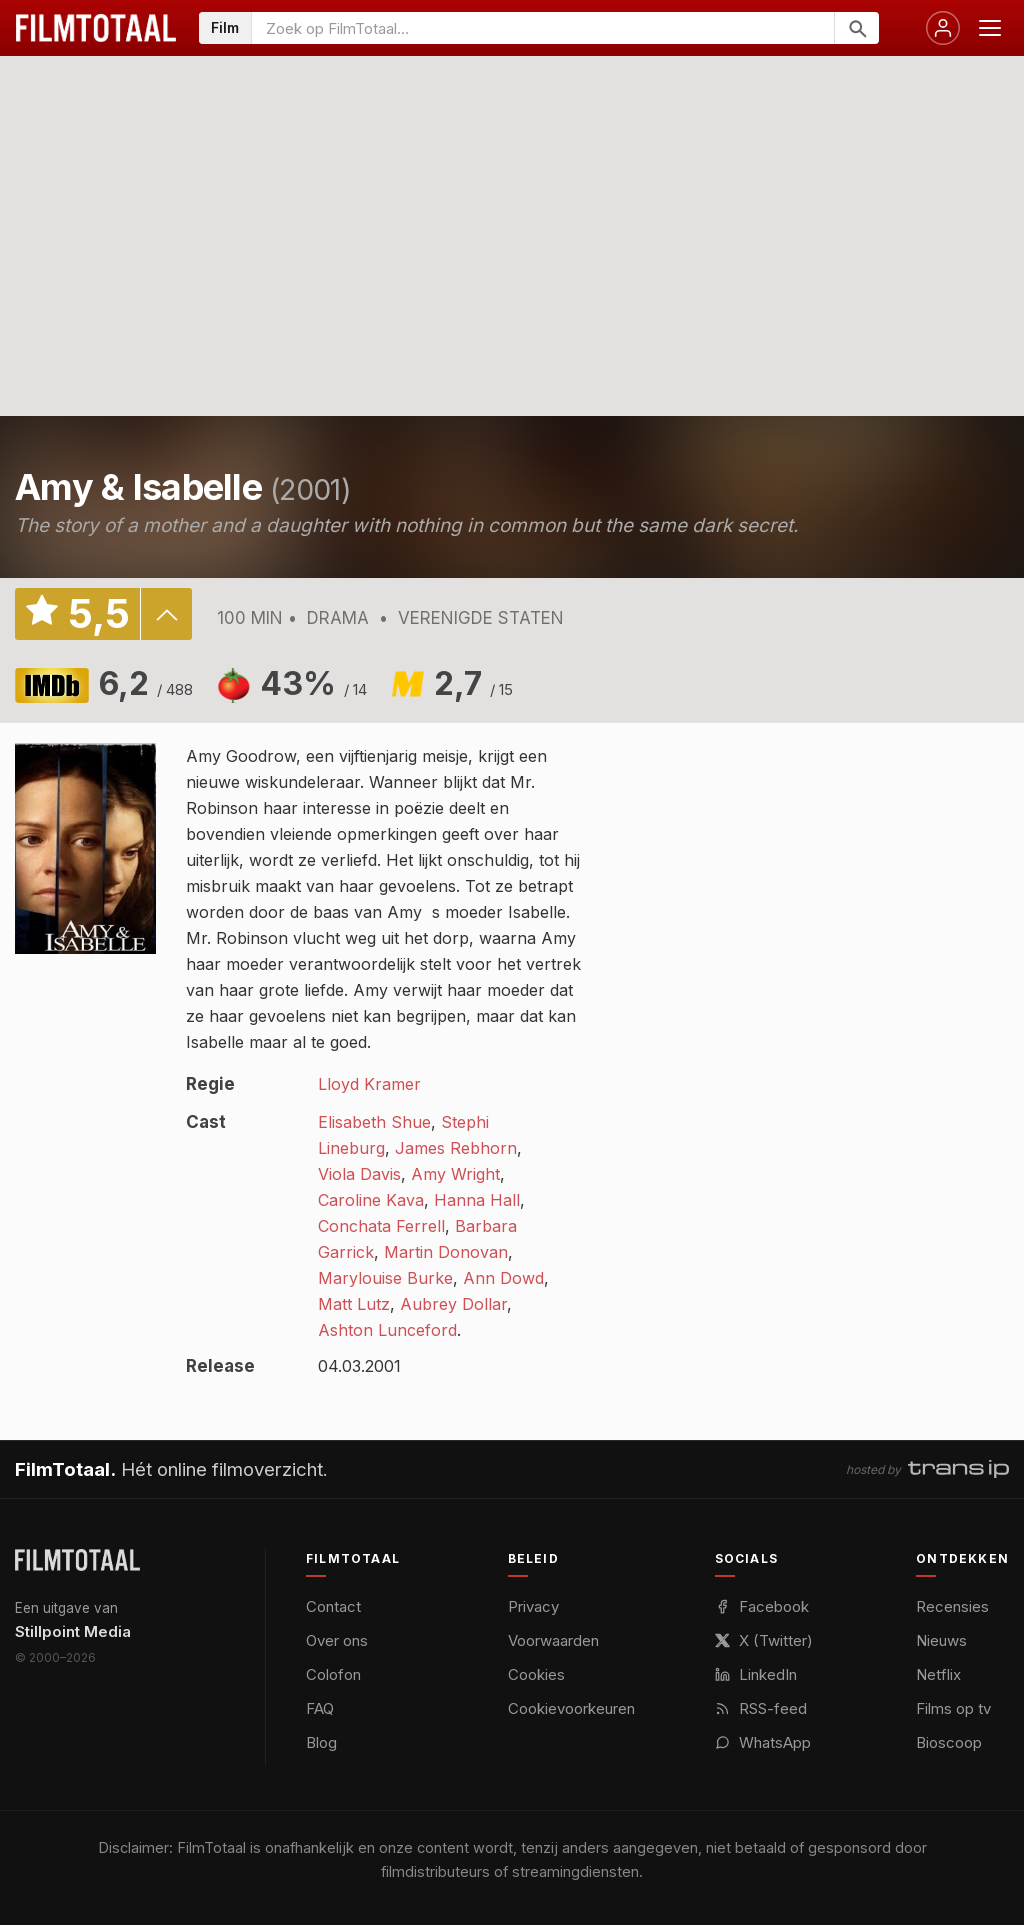  Describe the element at coordinates (571, 1708) in the screenshot. I see `Cookievoorkeuren` at that location.